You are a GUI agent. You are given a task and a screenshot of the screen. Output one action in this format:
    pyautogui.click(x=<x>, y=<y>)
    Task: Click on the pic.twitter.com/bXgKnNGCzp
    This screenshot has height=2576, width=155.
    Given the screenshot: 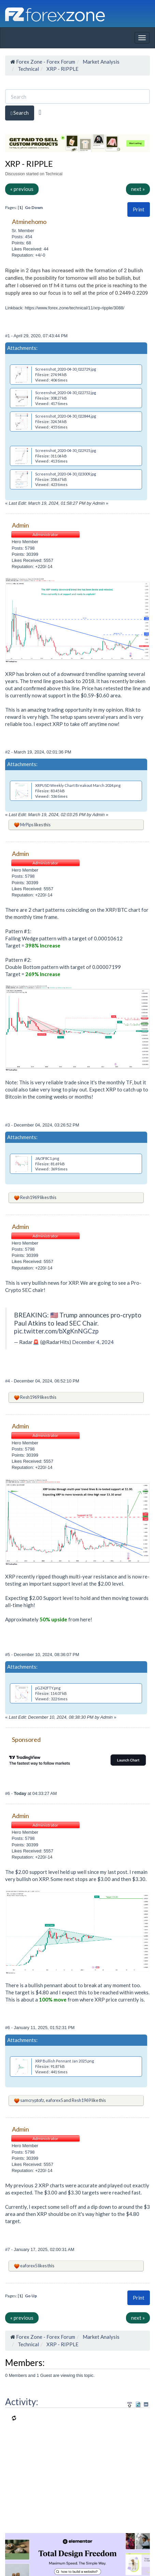 What is the action you would take?
    pyautogui.click(x=56, y=1331)
    